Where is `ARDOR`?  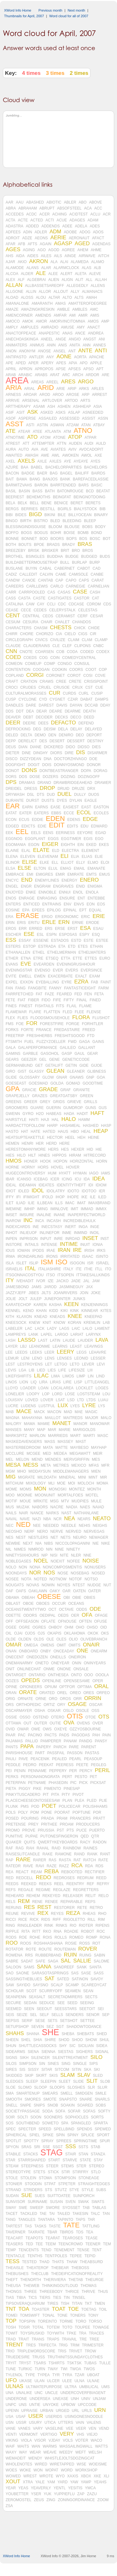
ARDOR is located at coordinates (92, 375).